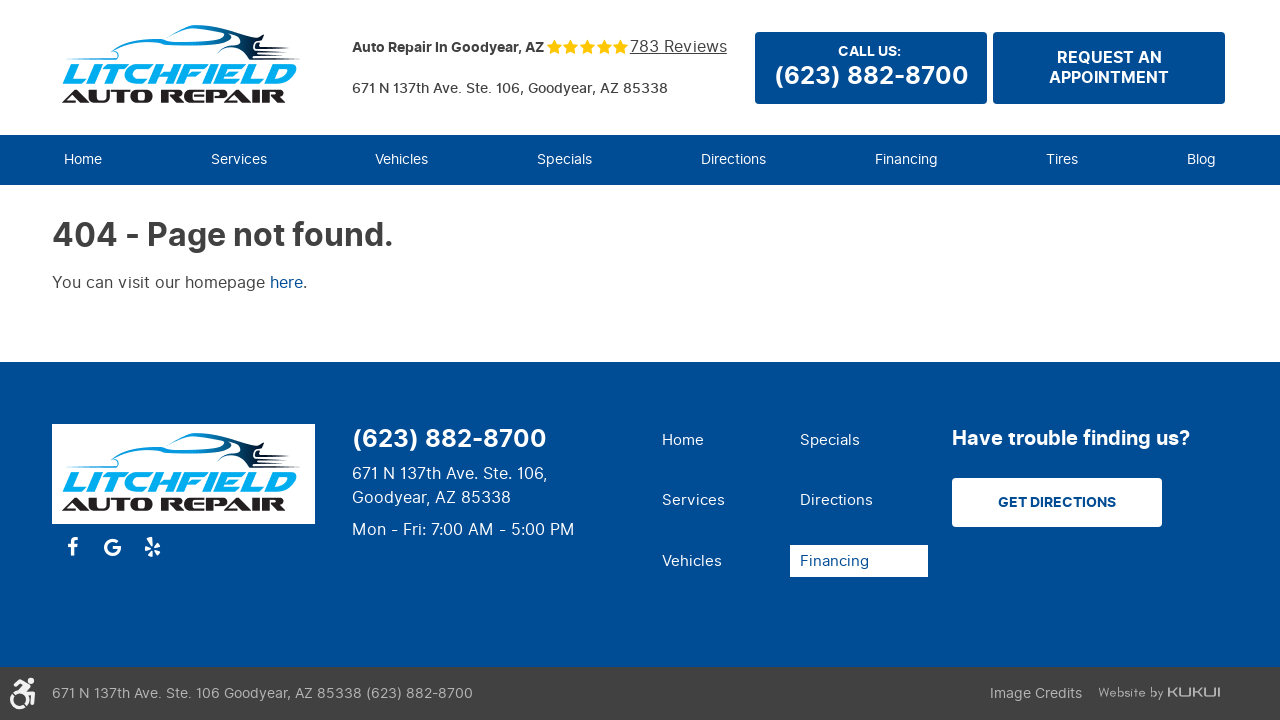 This screenshot has height=720, width=1280. I want to click on Get Directions, so click(1057, 502).